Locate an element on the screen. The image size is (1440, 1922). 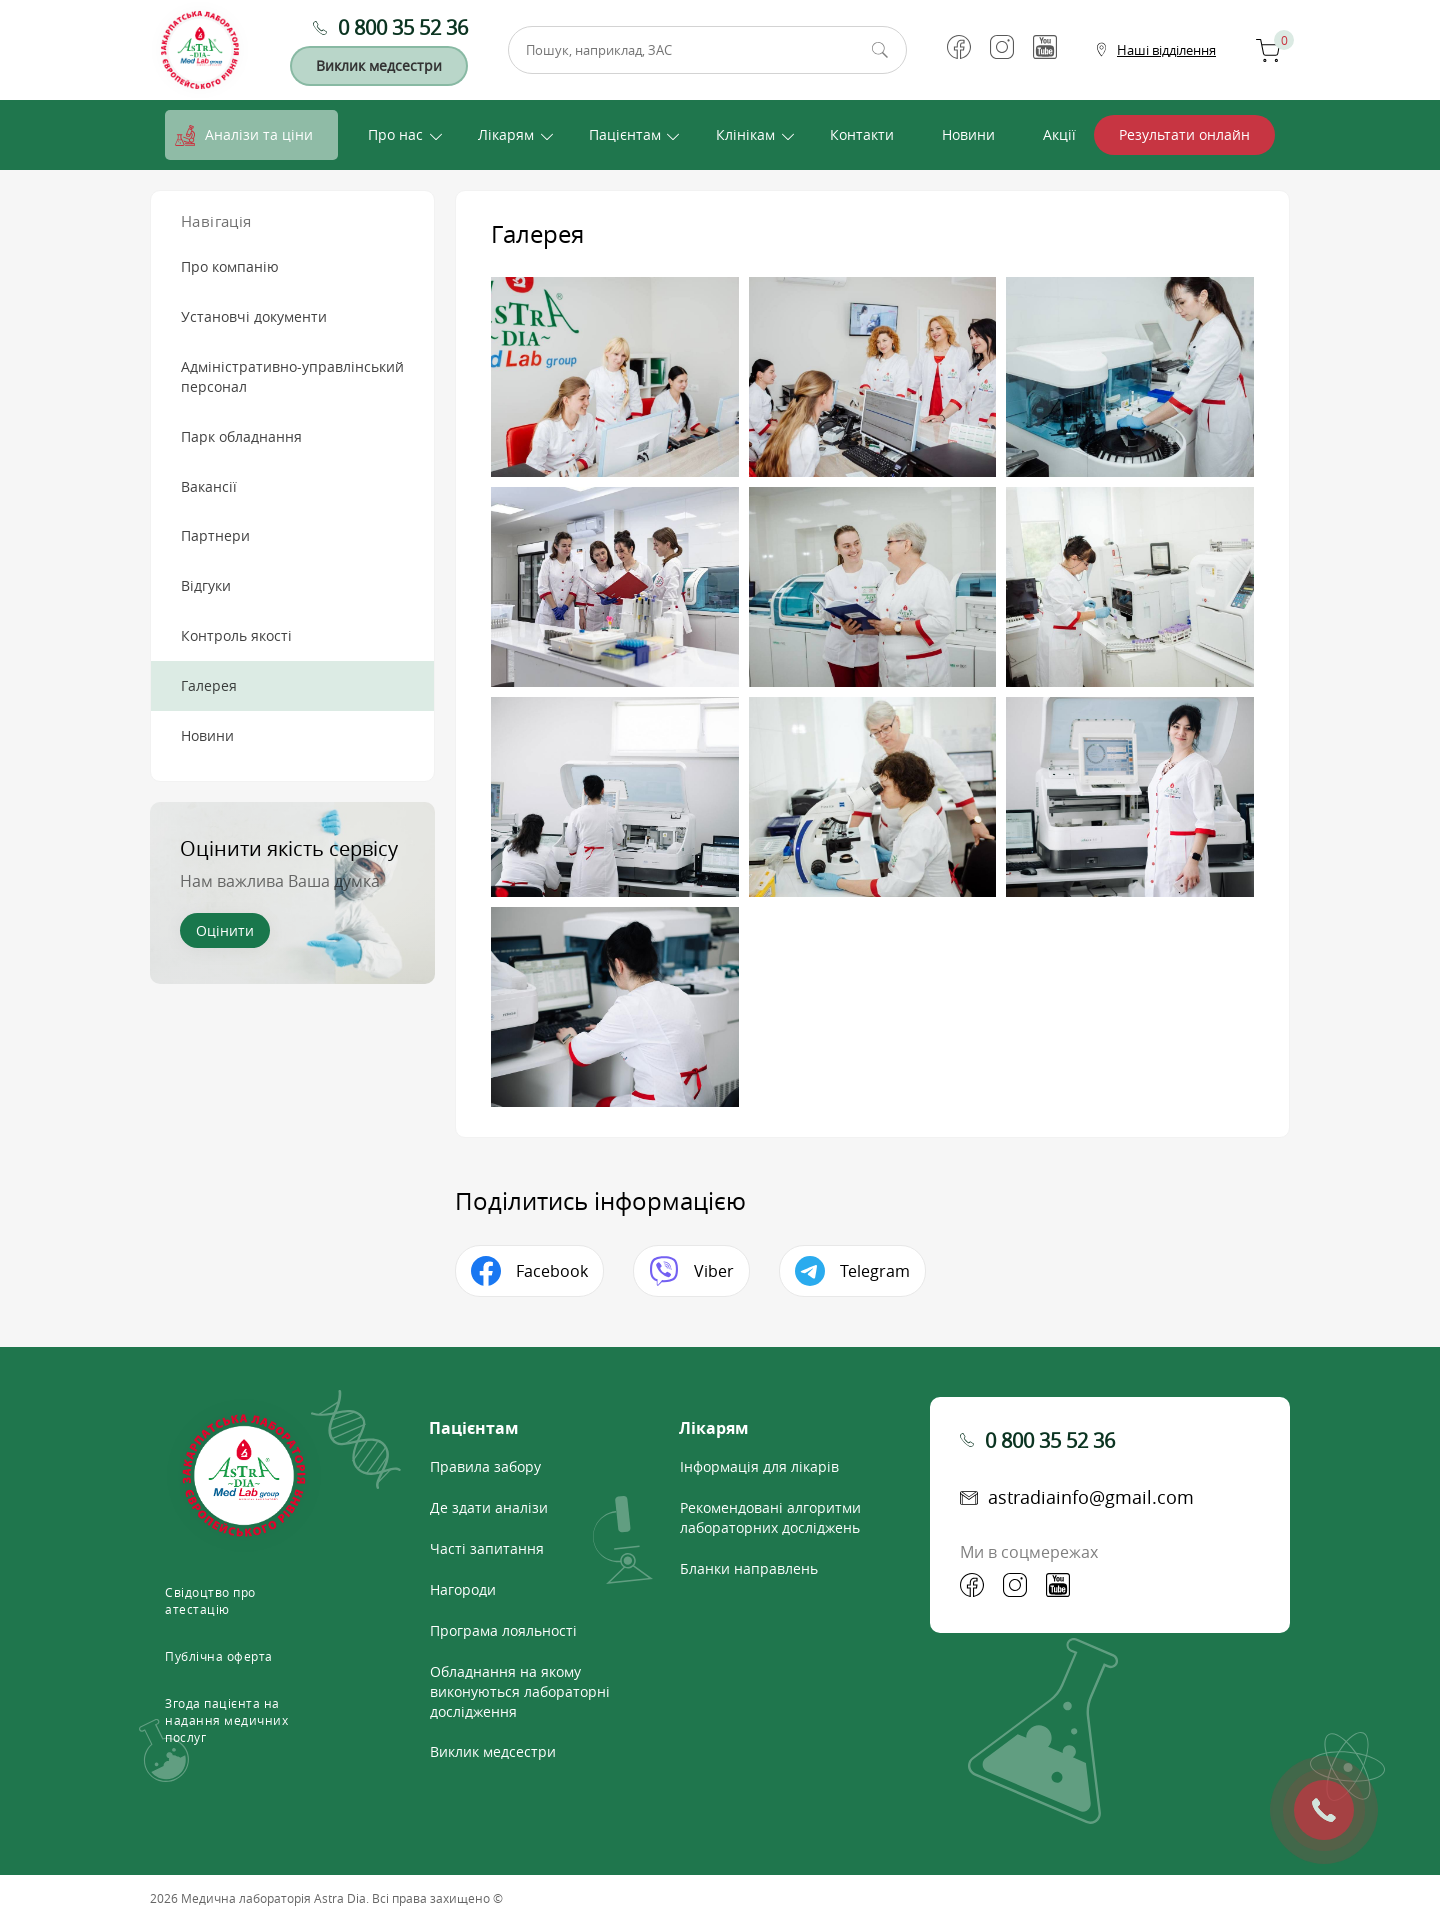
Де здати аналізи is located at coordinates (489, 1507).